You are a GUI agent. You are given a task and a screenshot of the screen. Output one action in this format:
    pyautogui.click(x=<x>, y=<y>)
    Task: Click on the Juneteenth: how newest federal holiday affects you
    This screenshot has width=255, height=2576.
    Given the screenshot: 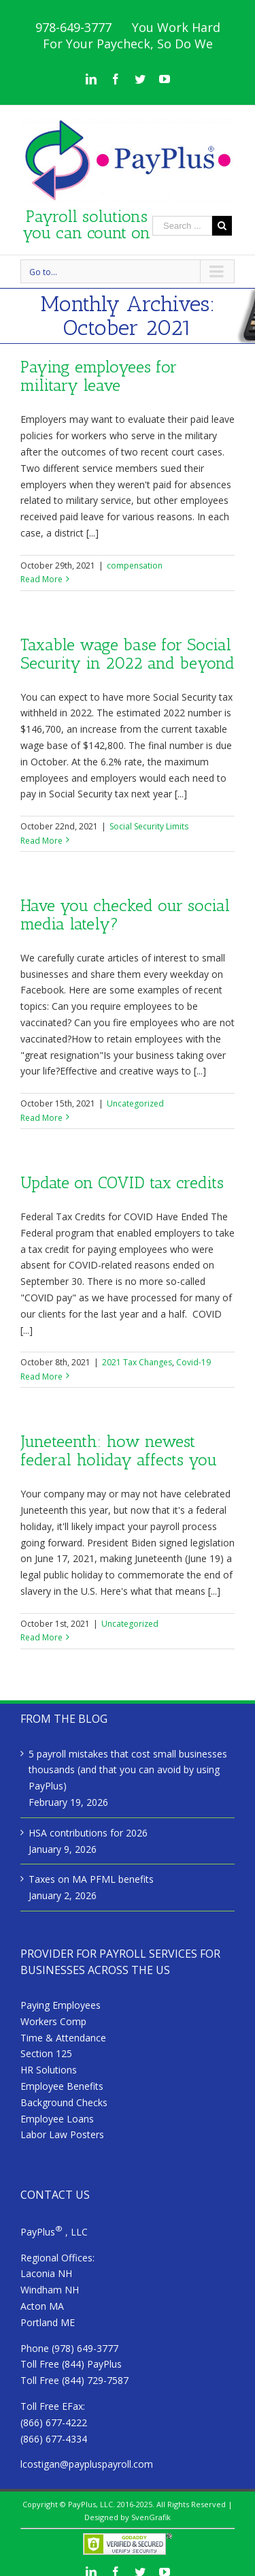 What is the action you would take?
    pyautogui.click(x=118, y=1450)
    